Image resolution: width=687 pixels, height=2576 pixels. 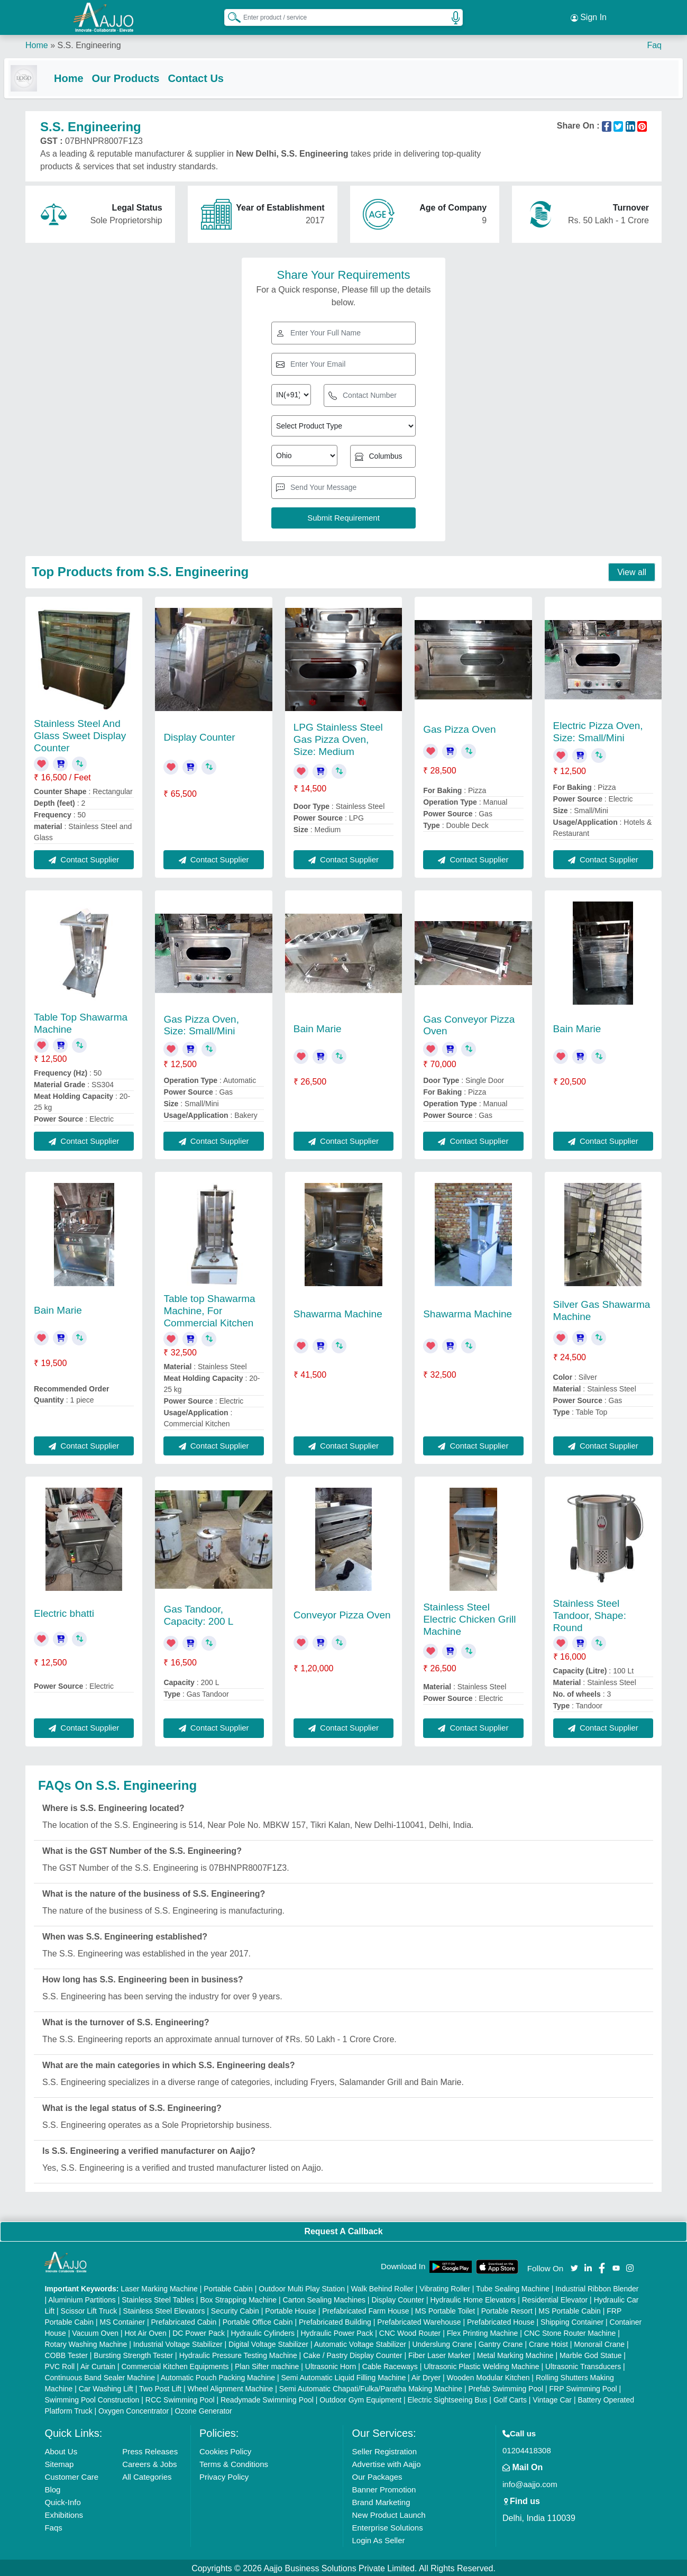 I want to click on Contact Supplier, so click(x=84, y=857).